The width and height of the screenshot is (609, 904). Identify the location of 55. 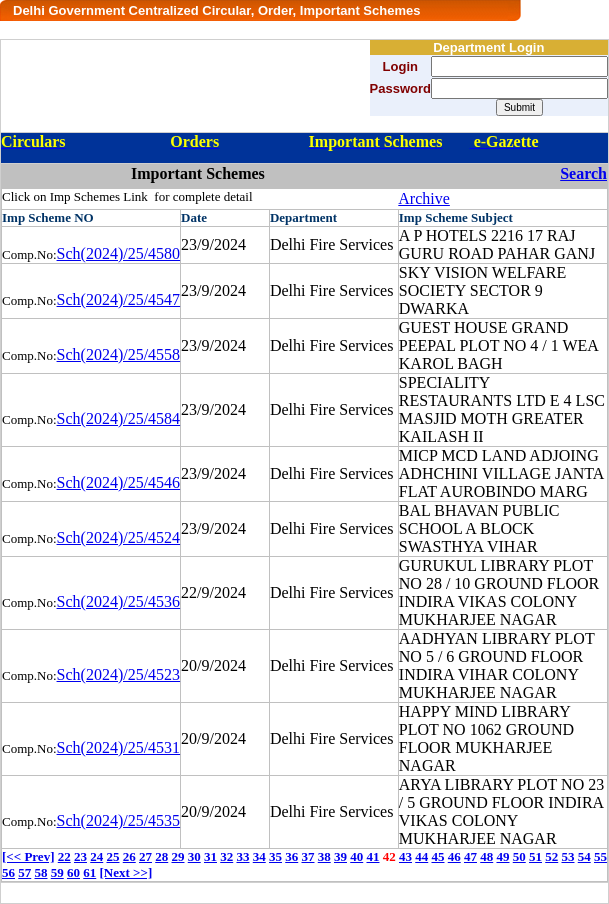
(600, 856).